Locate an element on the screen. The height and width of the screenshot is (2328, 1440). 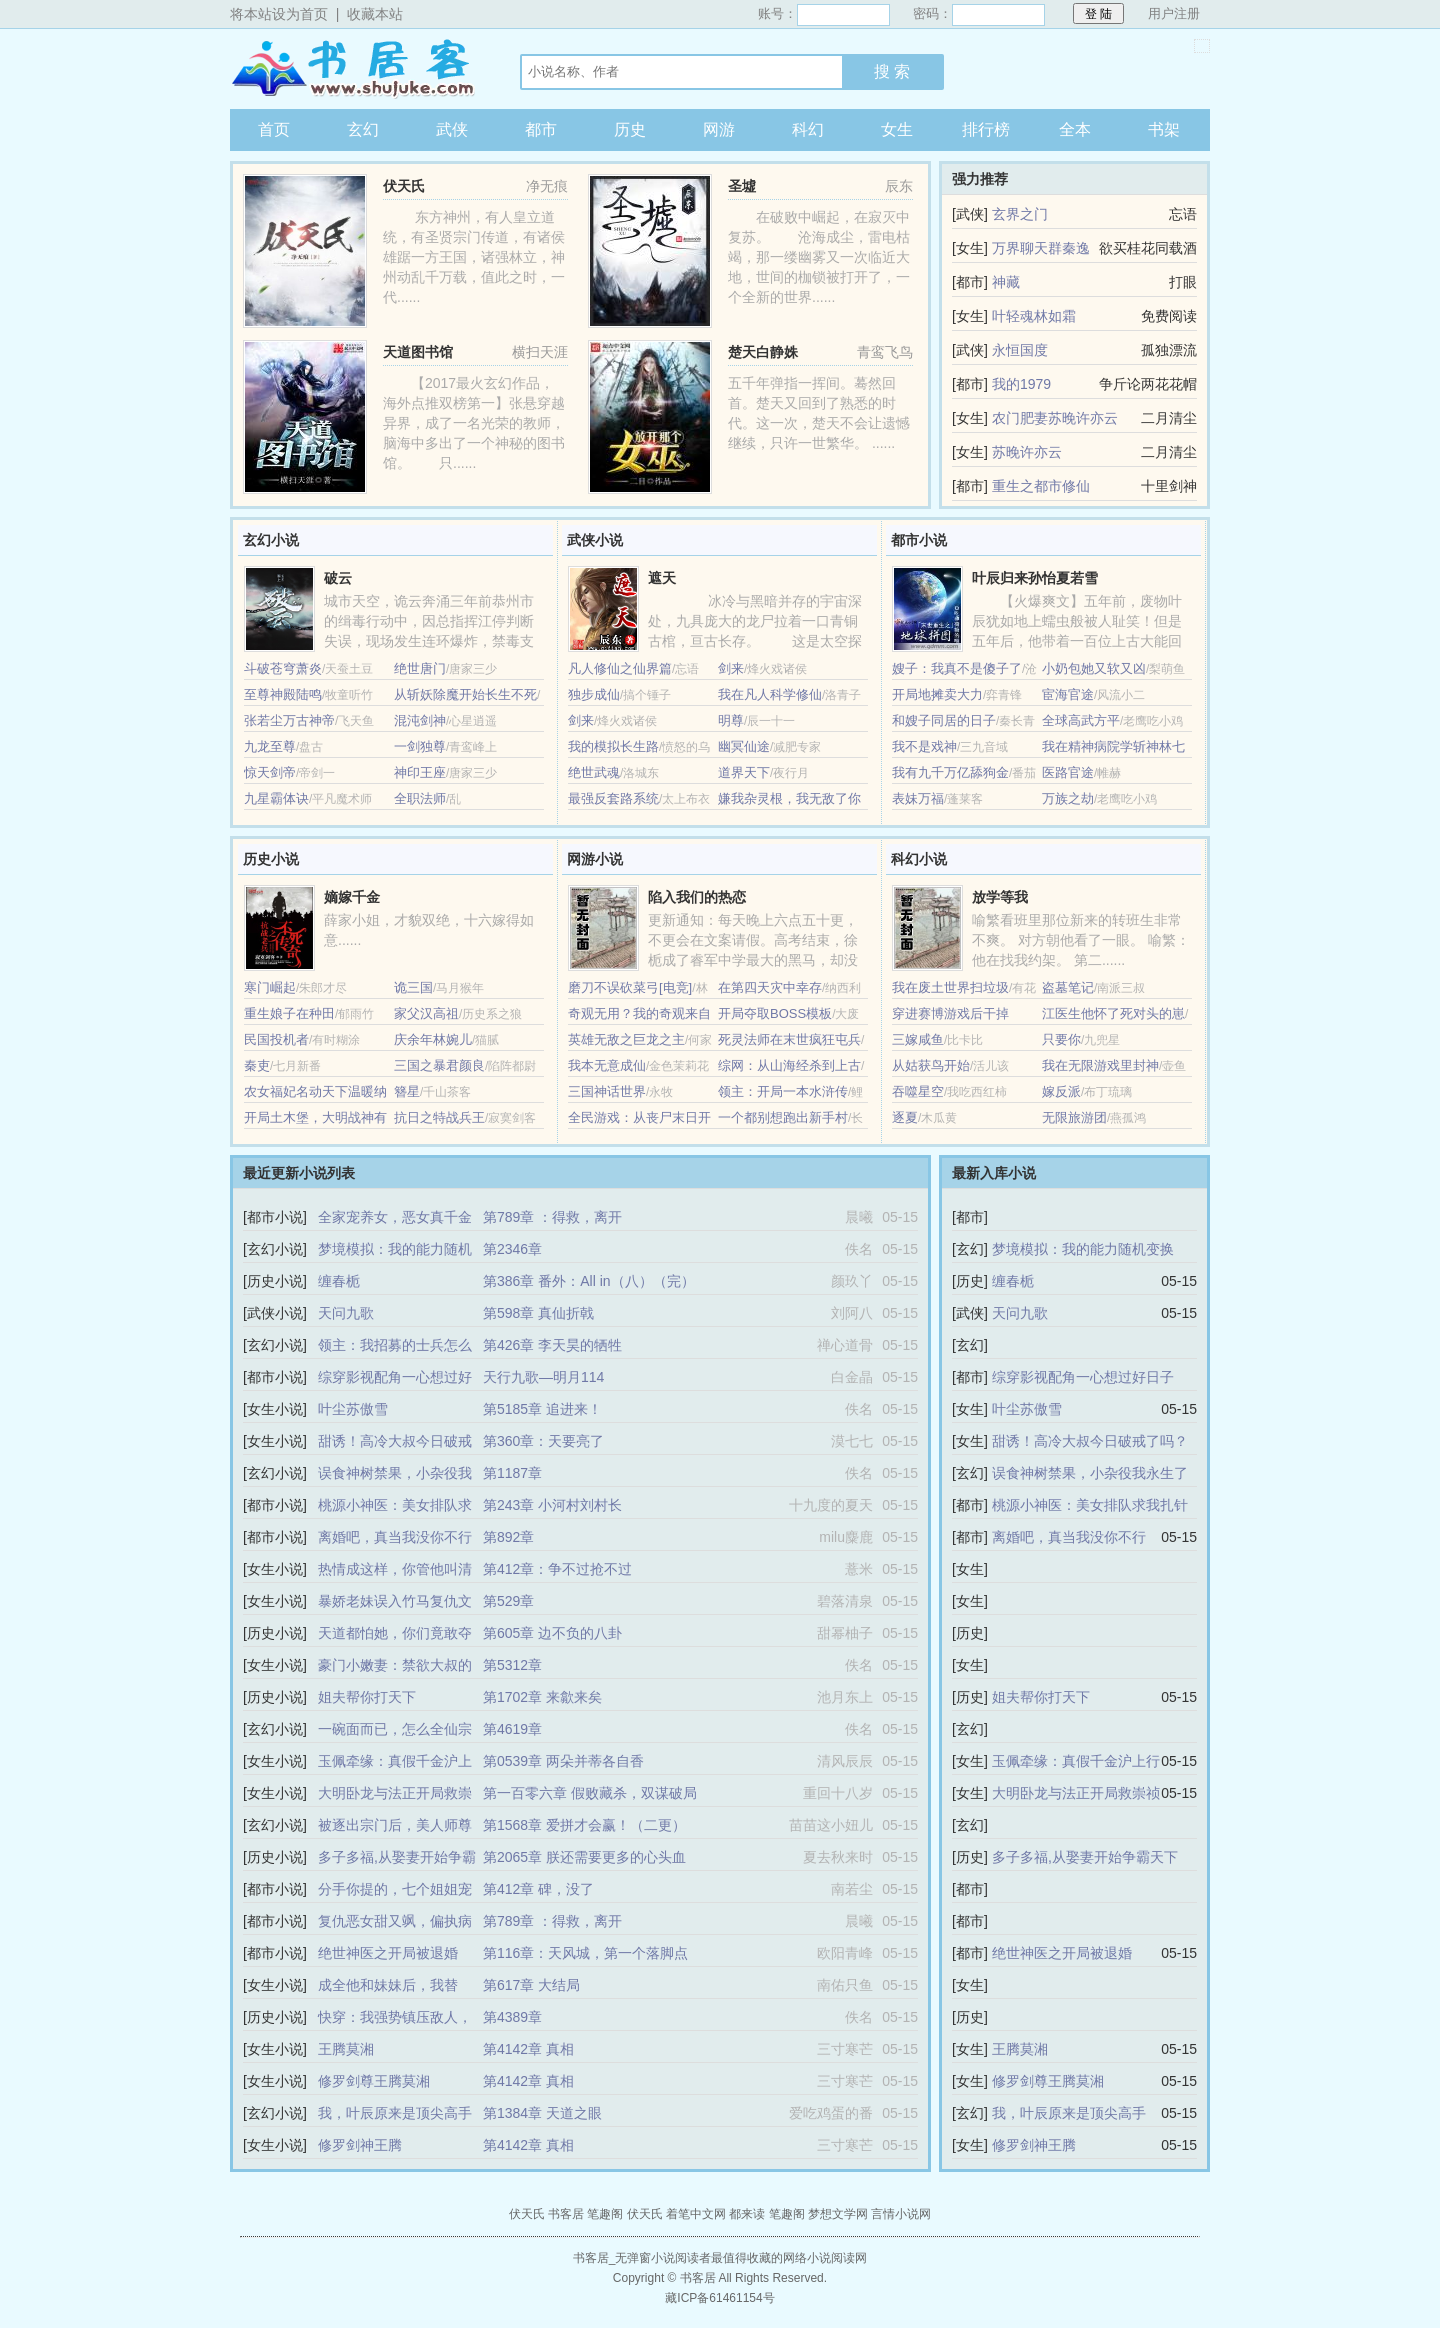
第243章 小河村刘村长 is located at coordinates (552, 1505).